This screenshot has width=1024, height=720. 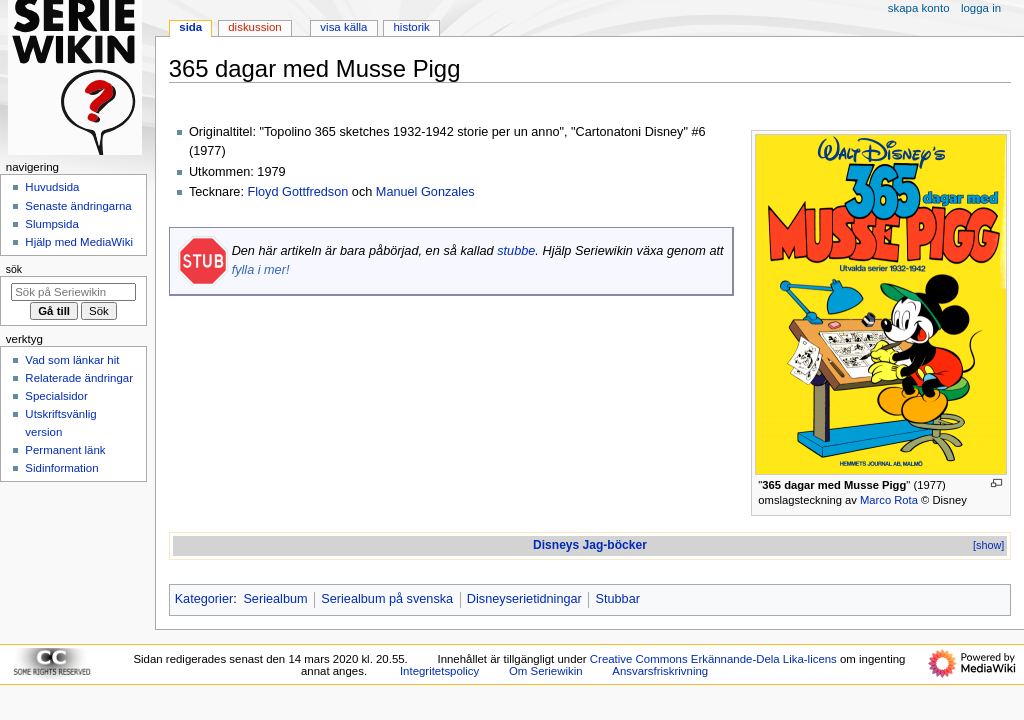 I want to click on Senaste ändringarna, so click(x=78, y=206).